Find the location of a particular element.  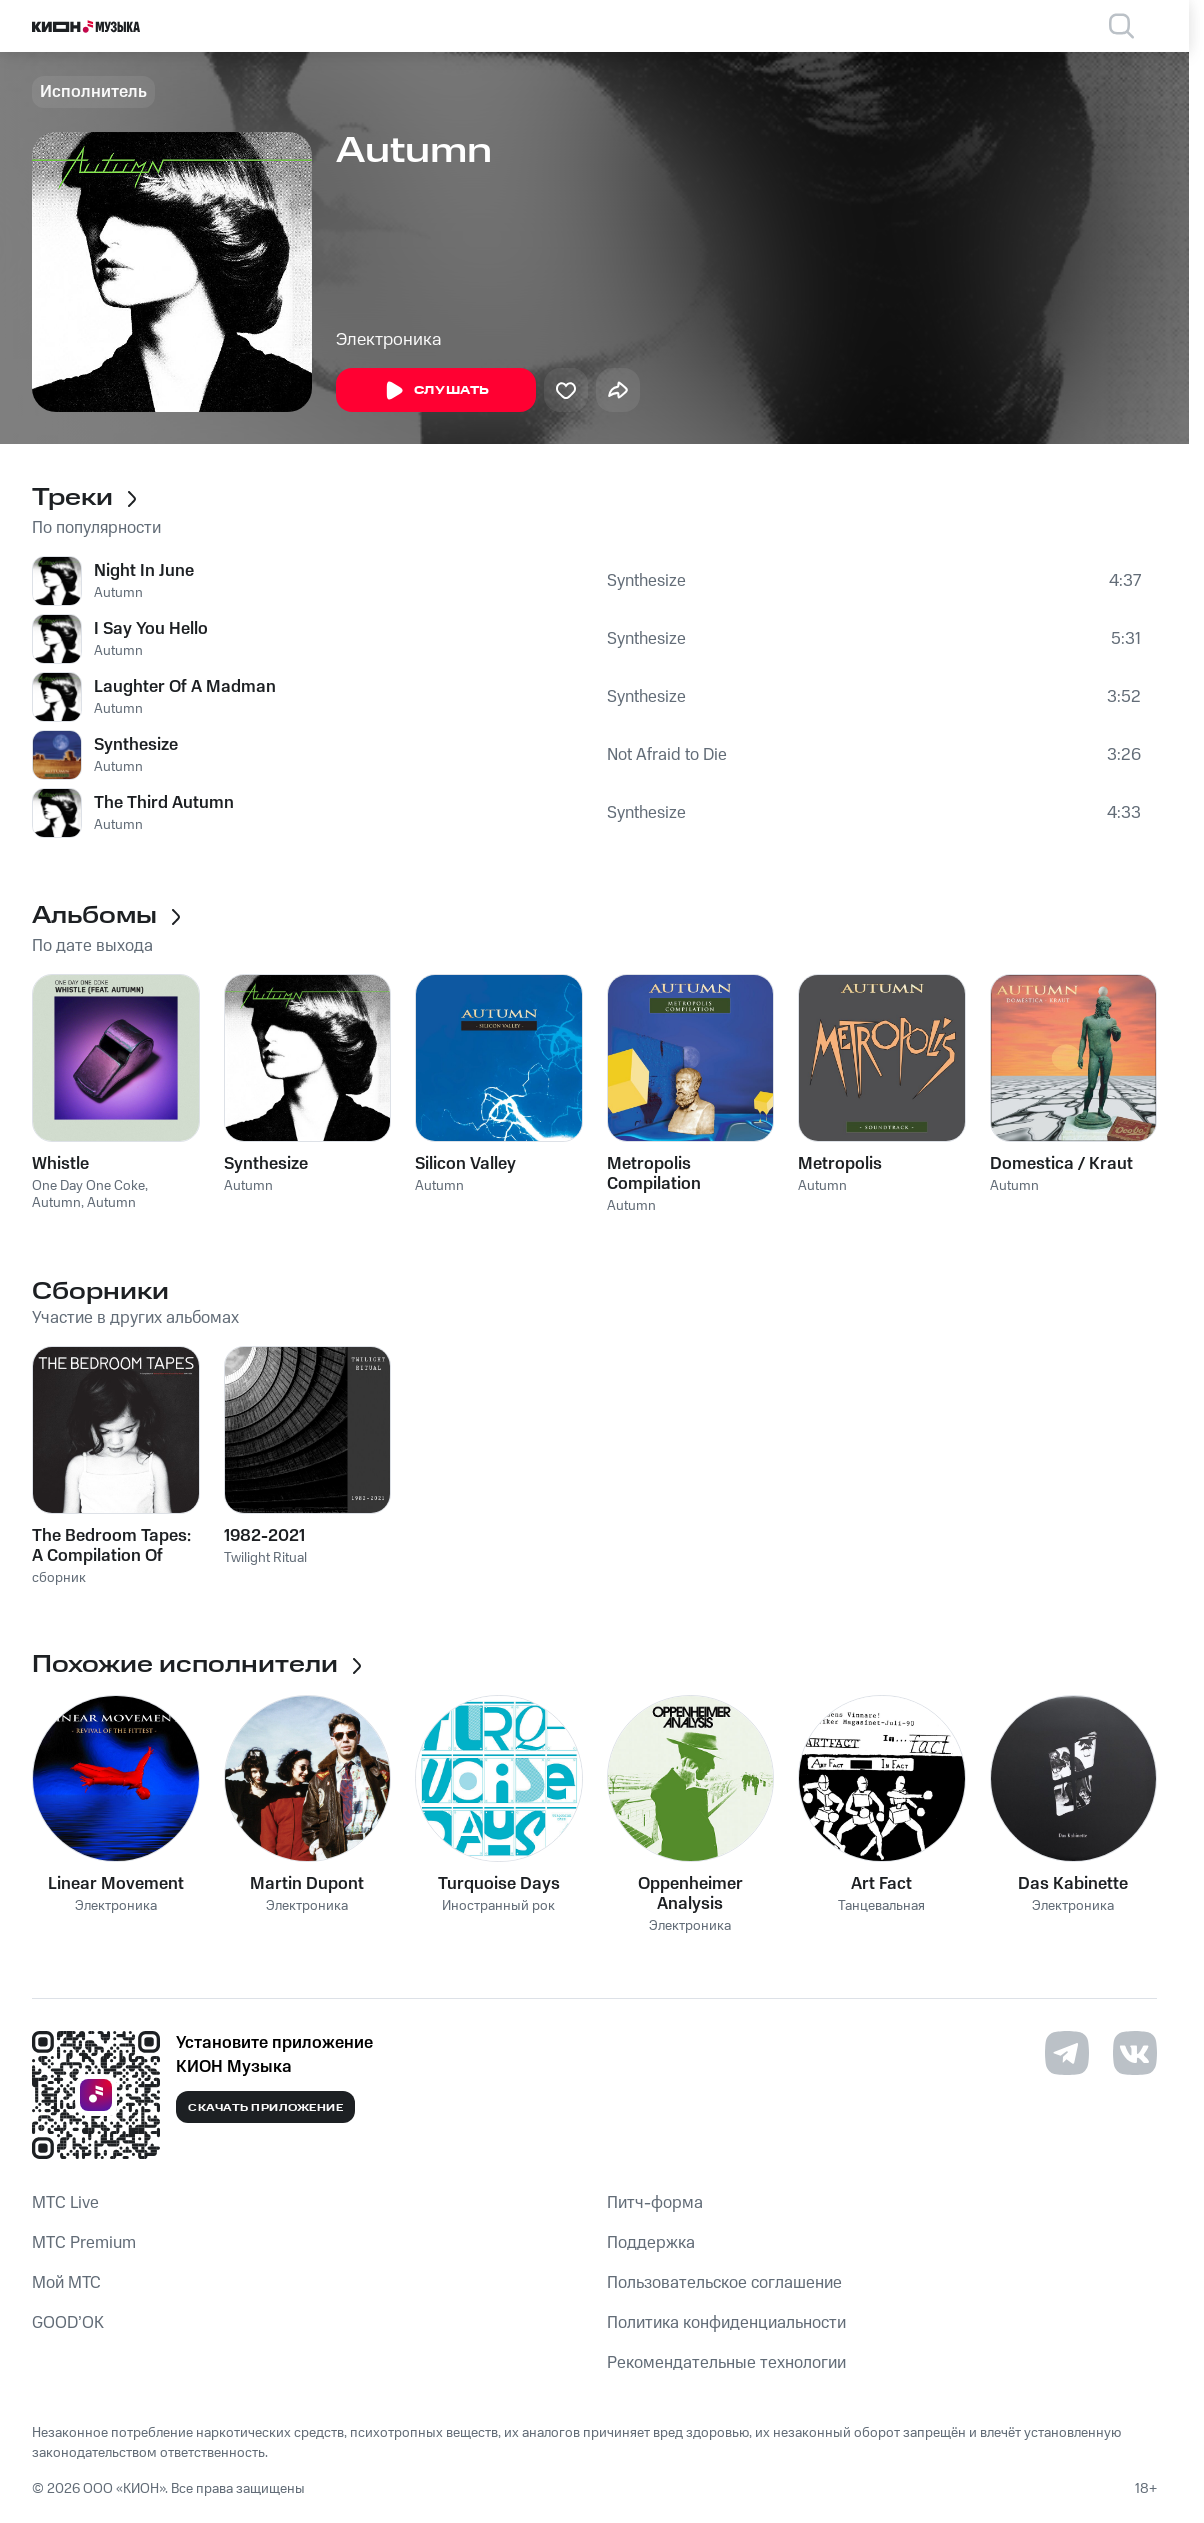

Поддержка is located at coordinates (651, 2243).